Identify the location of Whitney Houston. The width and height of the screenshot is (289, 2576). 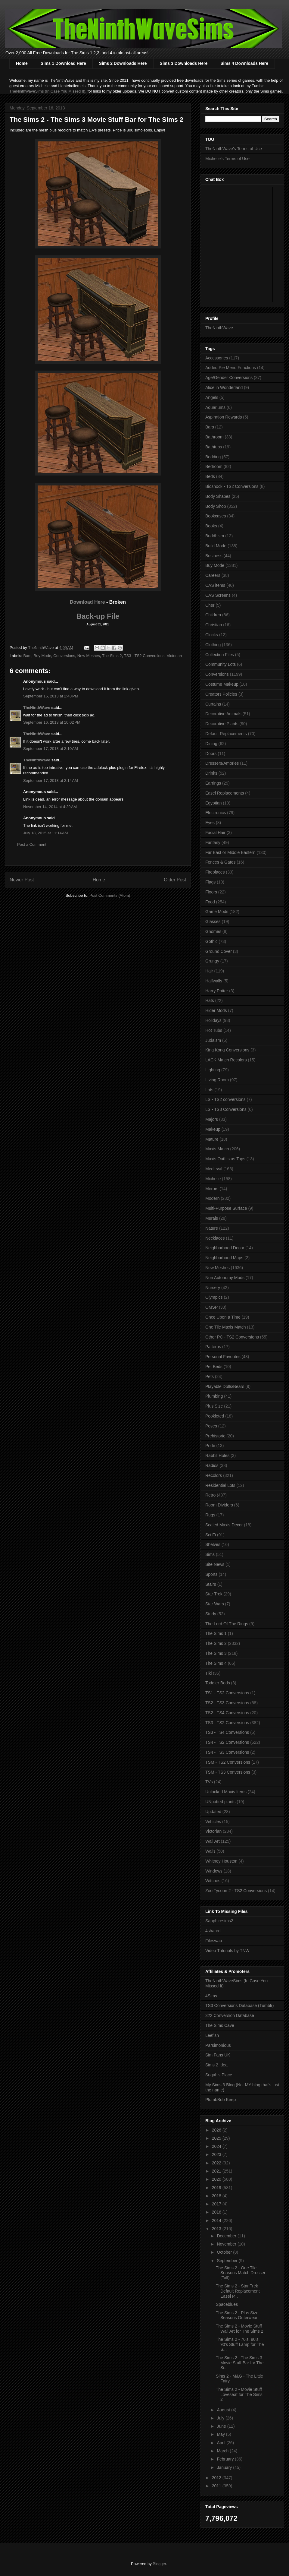
(221, 1861).